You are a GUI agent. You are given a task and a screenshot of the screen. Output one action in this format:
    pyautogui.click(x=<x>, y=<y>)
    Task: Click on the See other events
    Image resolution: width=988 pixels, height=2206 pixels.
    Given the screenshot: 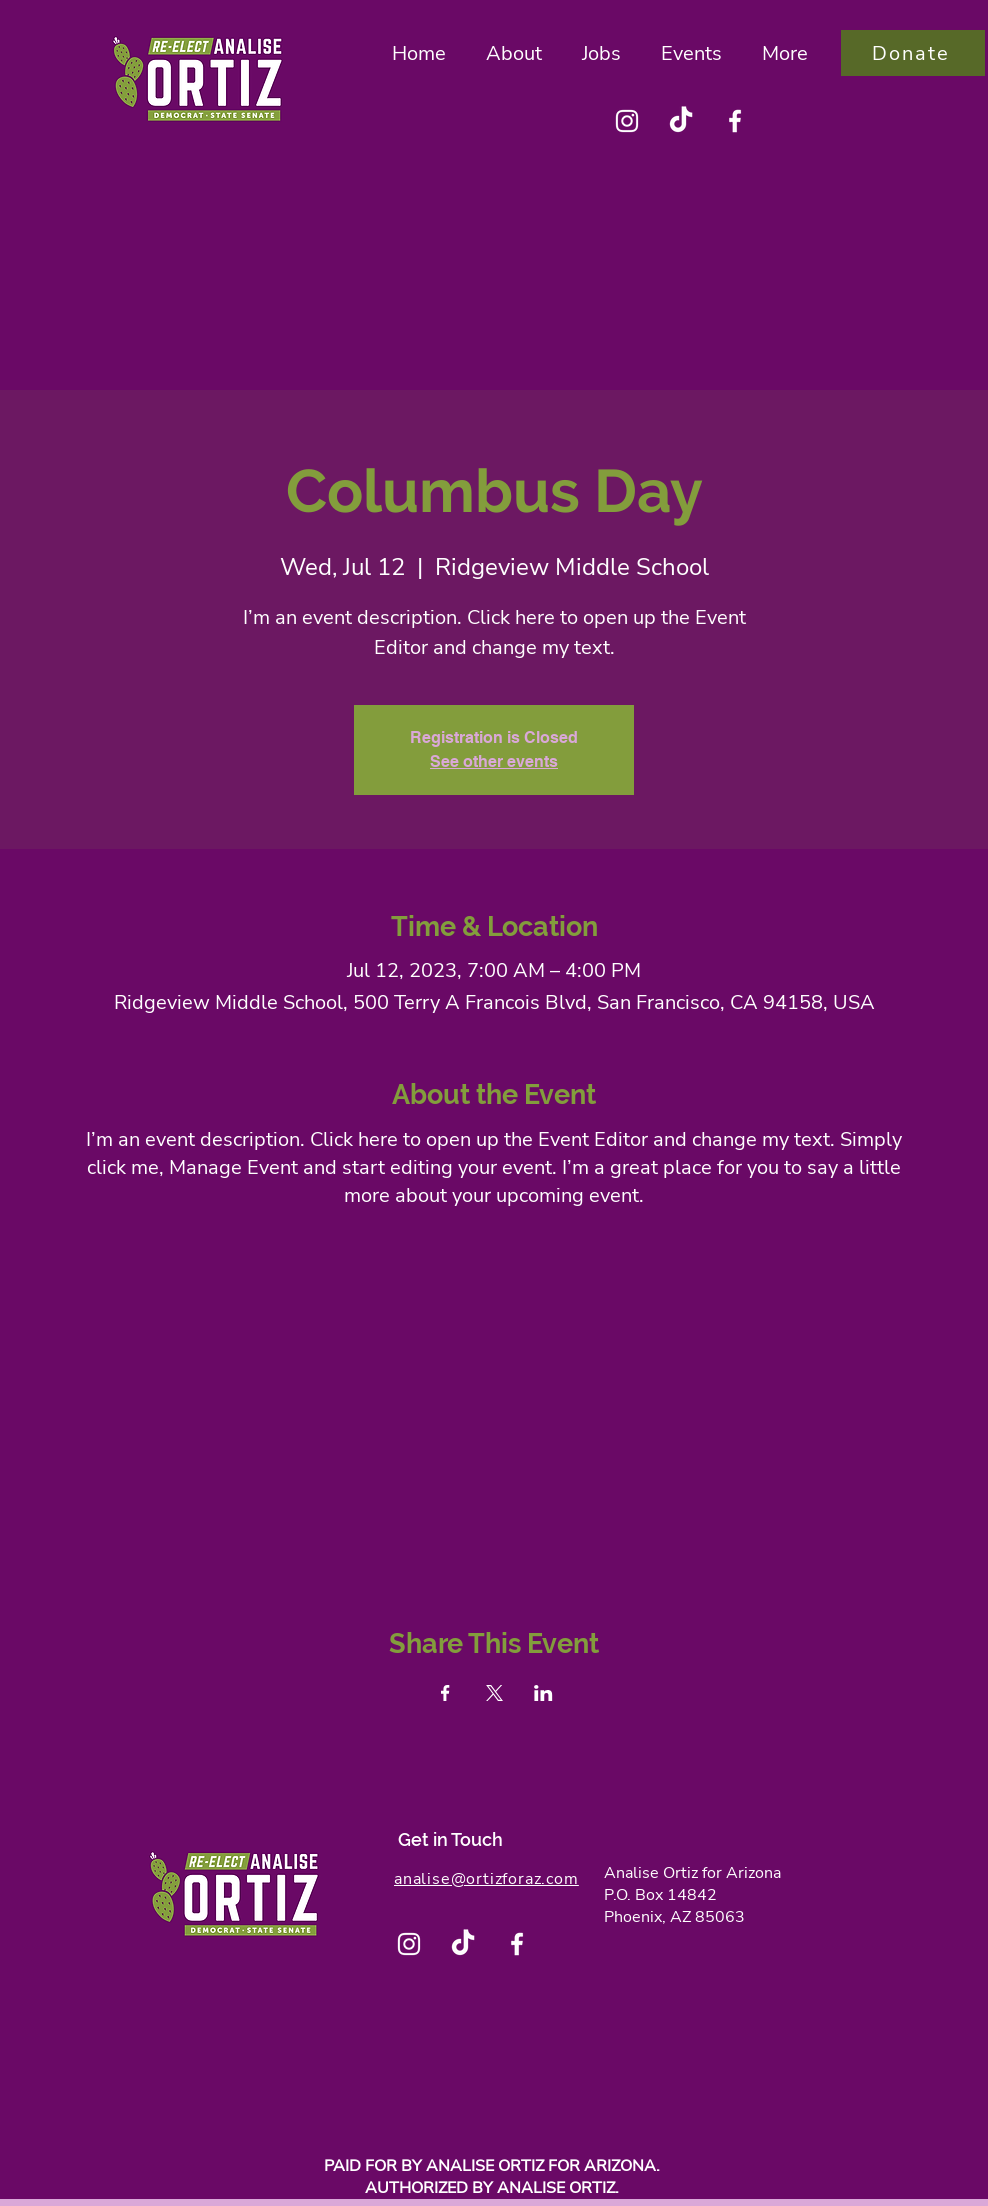 What is the action you would take?
    pyautogui.click(x=494, y=761)
    